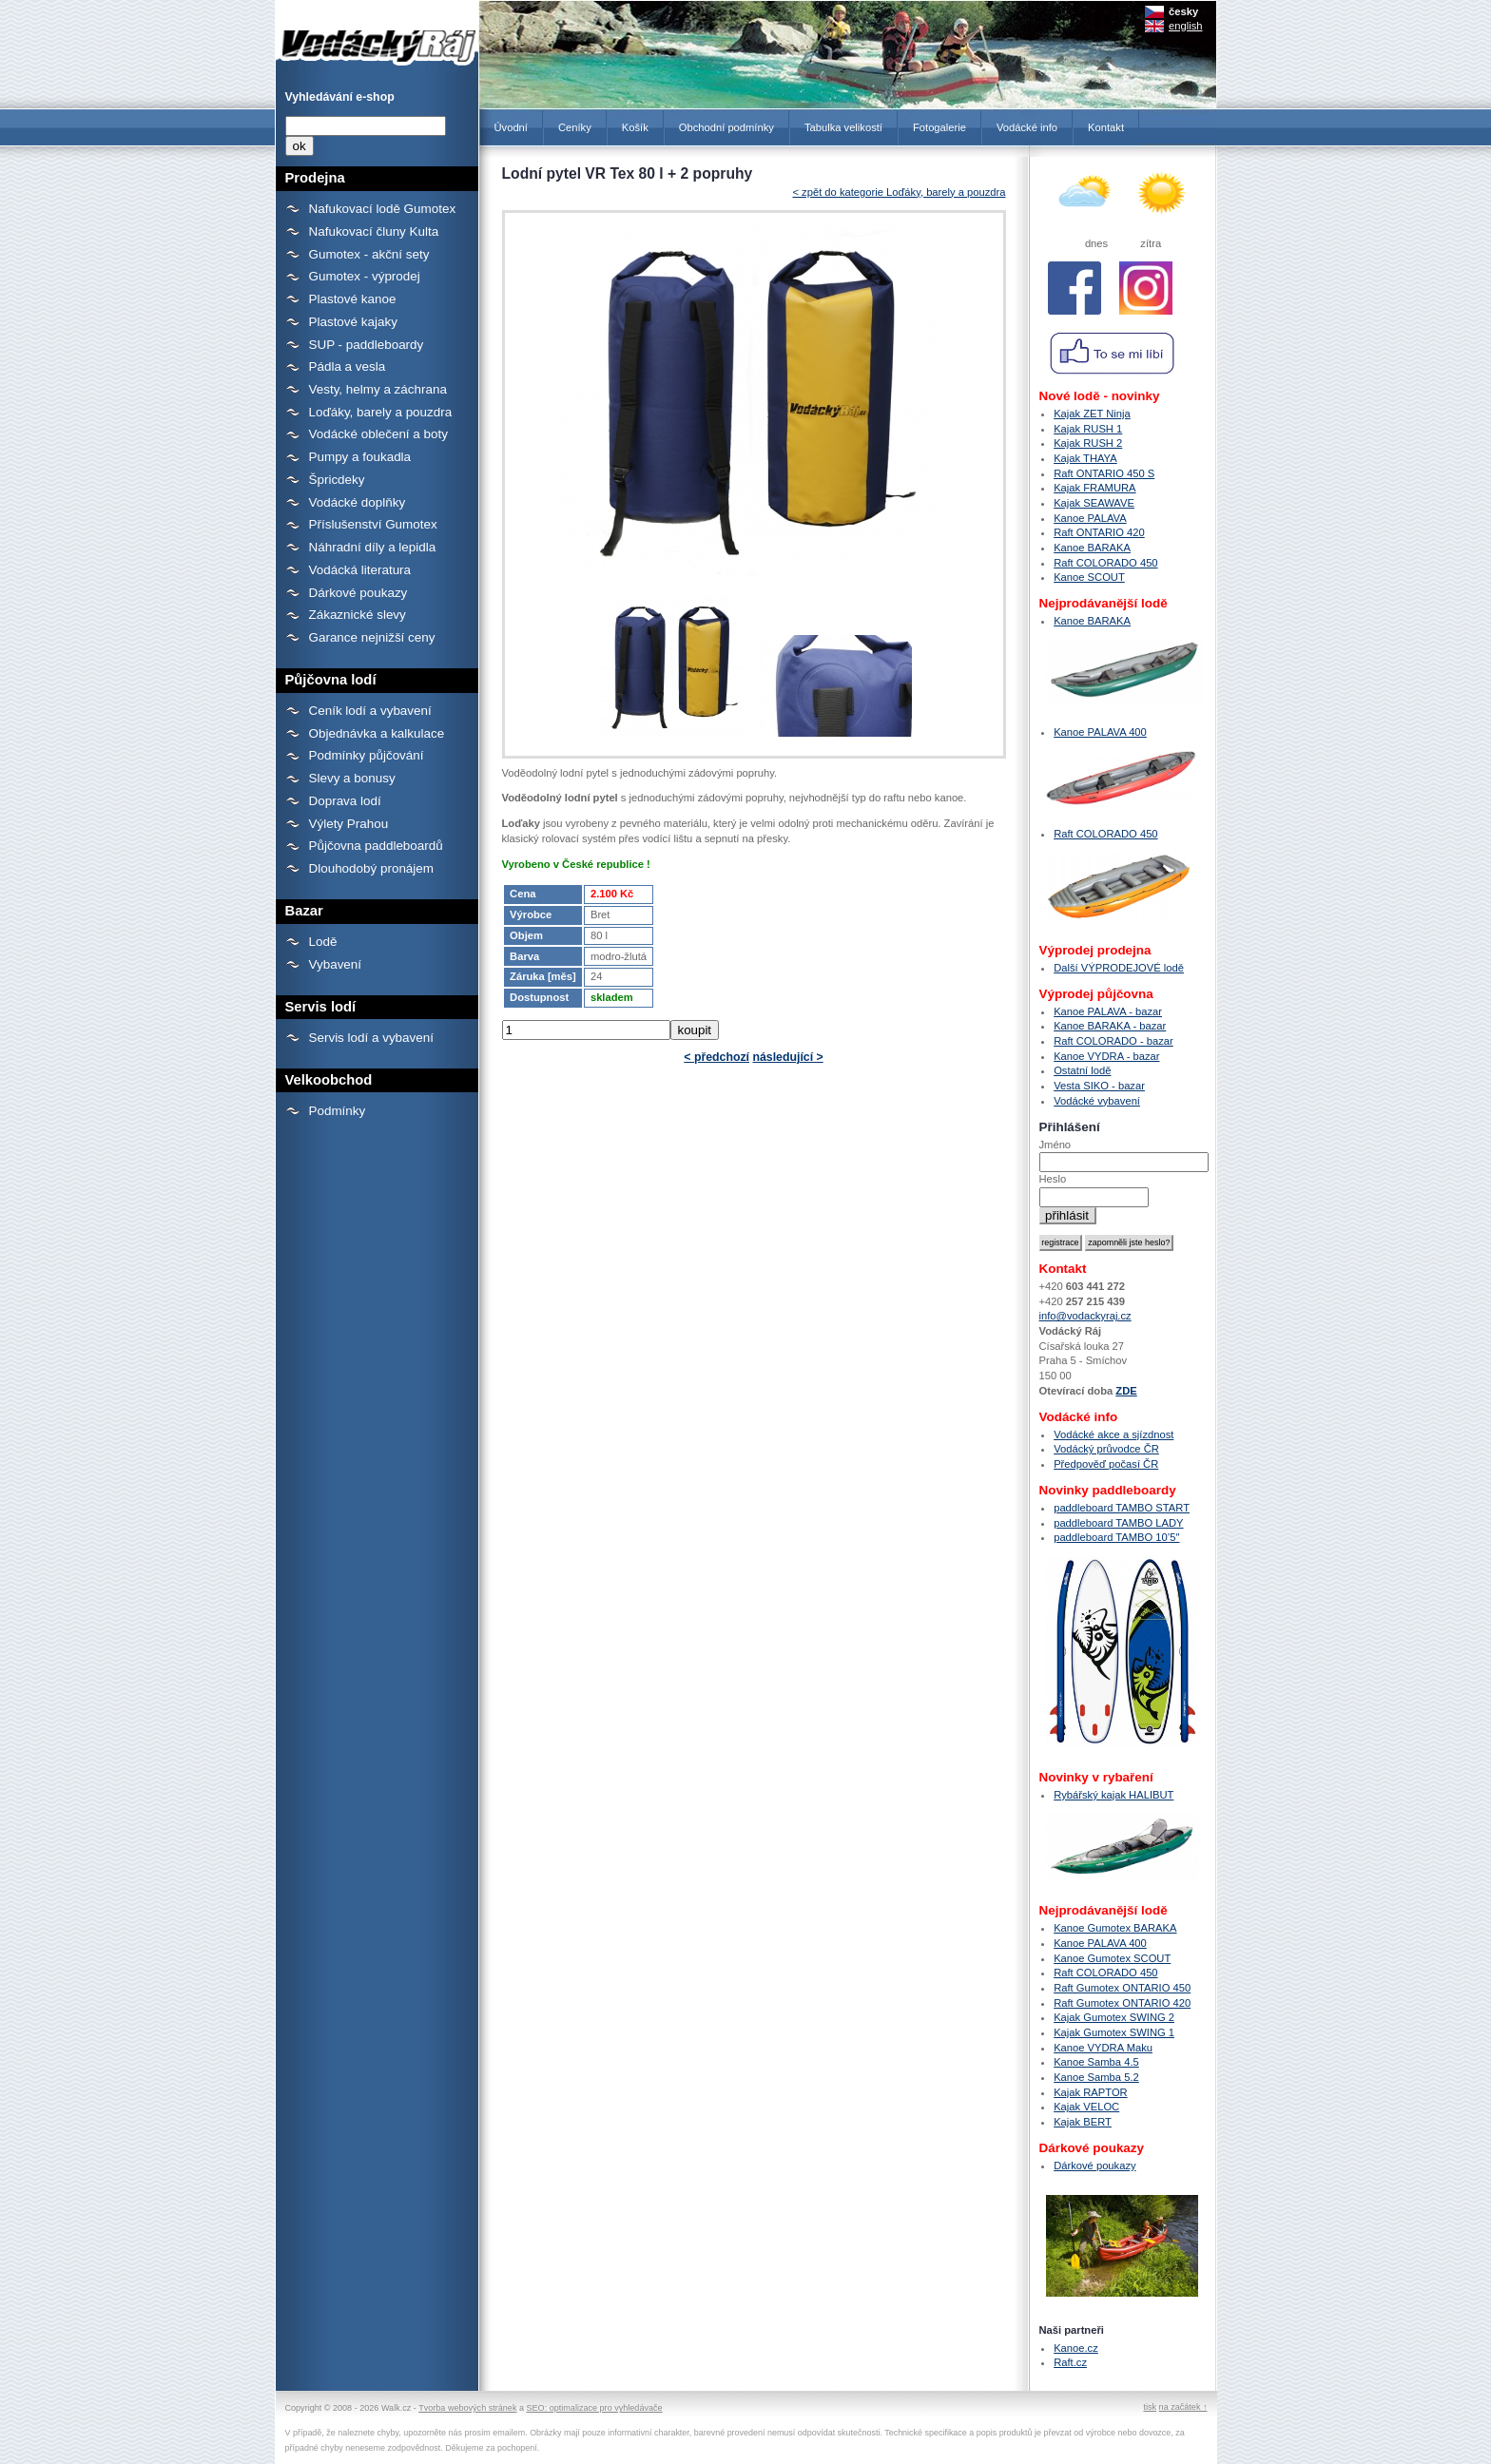 The width and height of the screenshot is (1491, 2464). I want to click on Rybářský kajak HALIBUT, so click(1113, 1794).